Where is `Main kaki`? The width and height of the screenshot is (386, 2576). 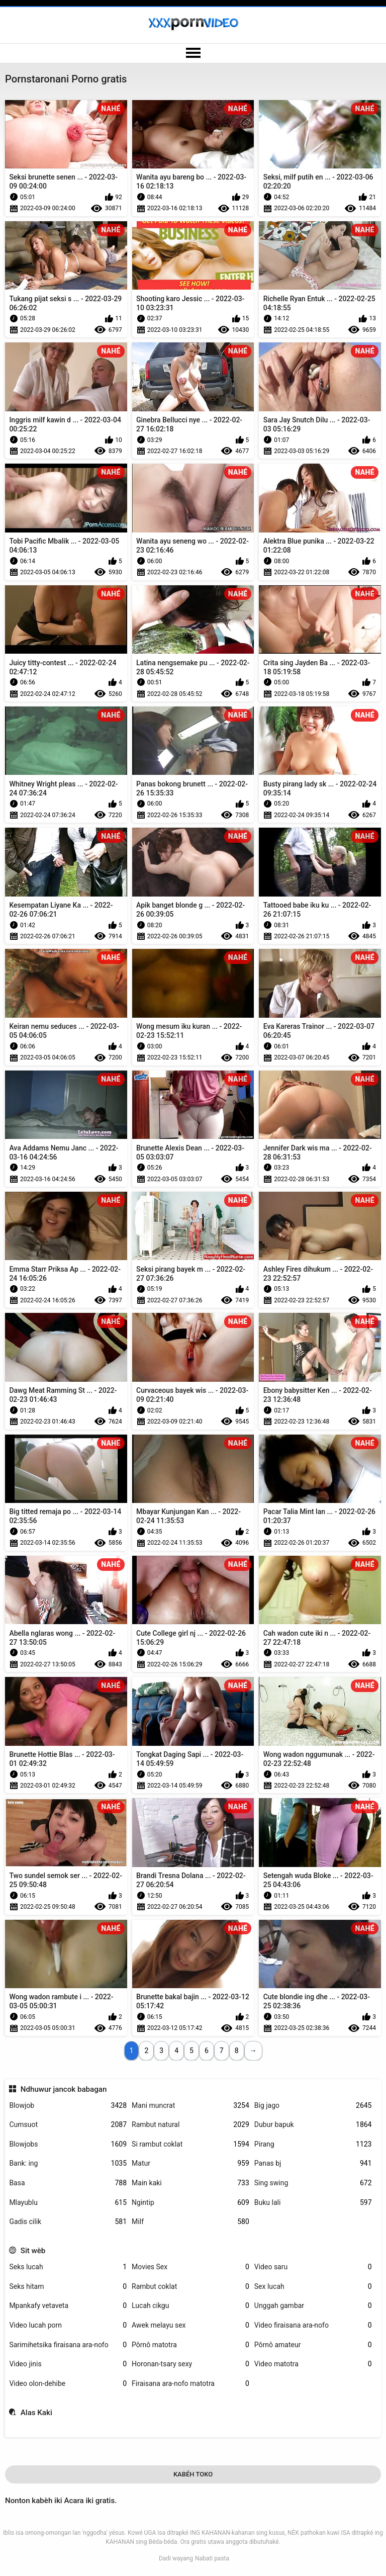
Main kaki is located at coordinates (190, 2183).